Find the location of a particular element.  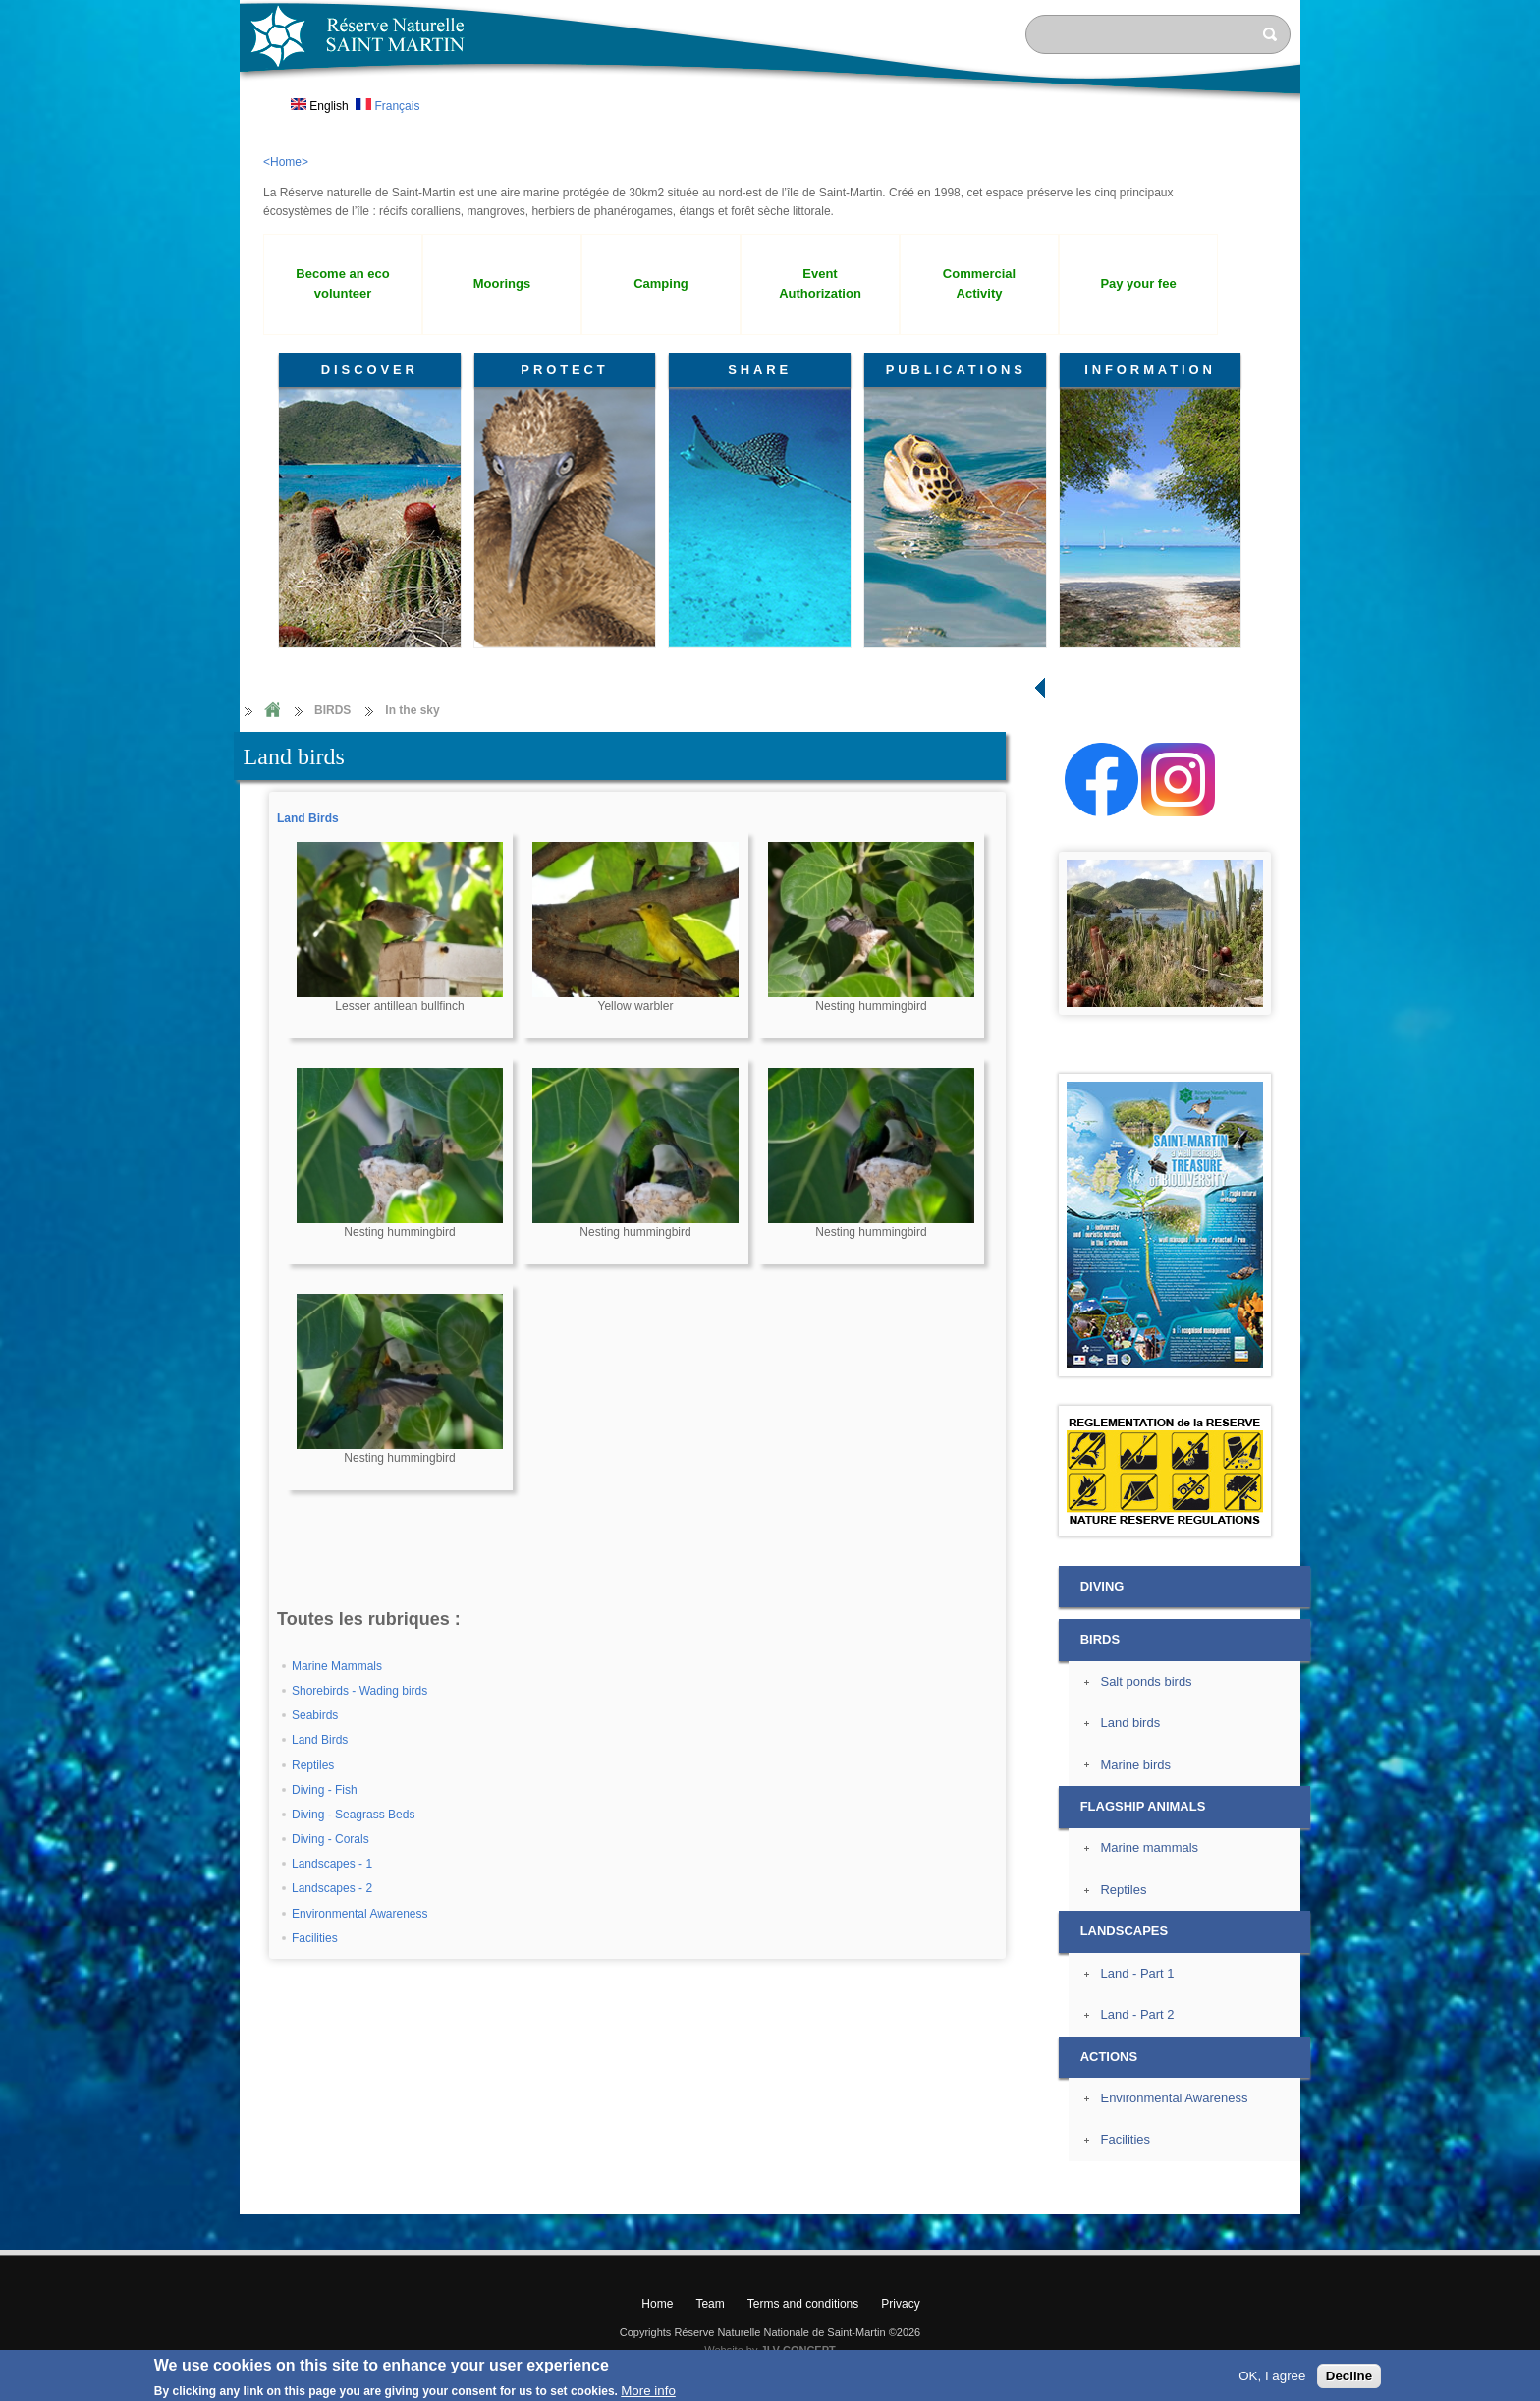

Reptiles is located at coordinates (313, 1765).